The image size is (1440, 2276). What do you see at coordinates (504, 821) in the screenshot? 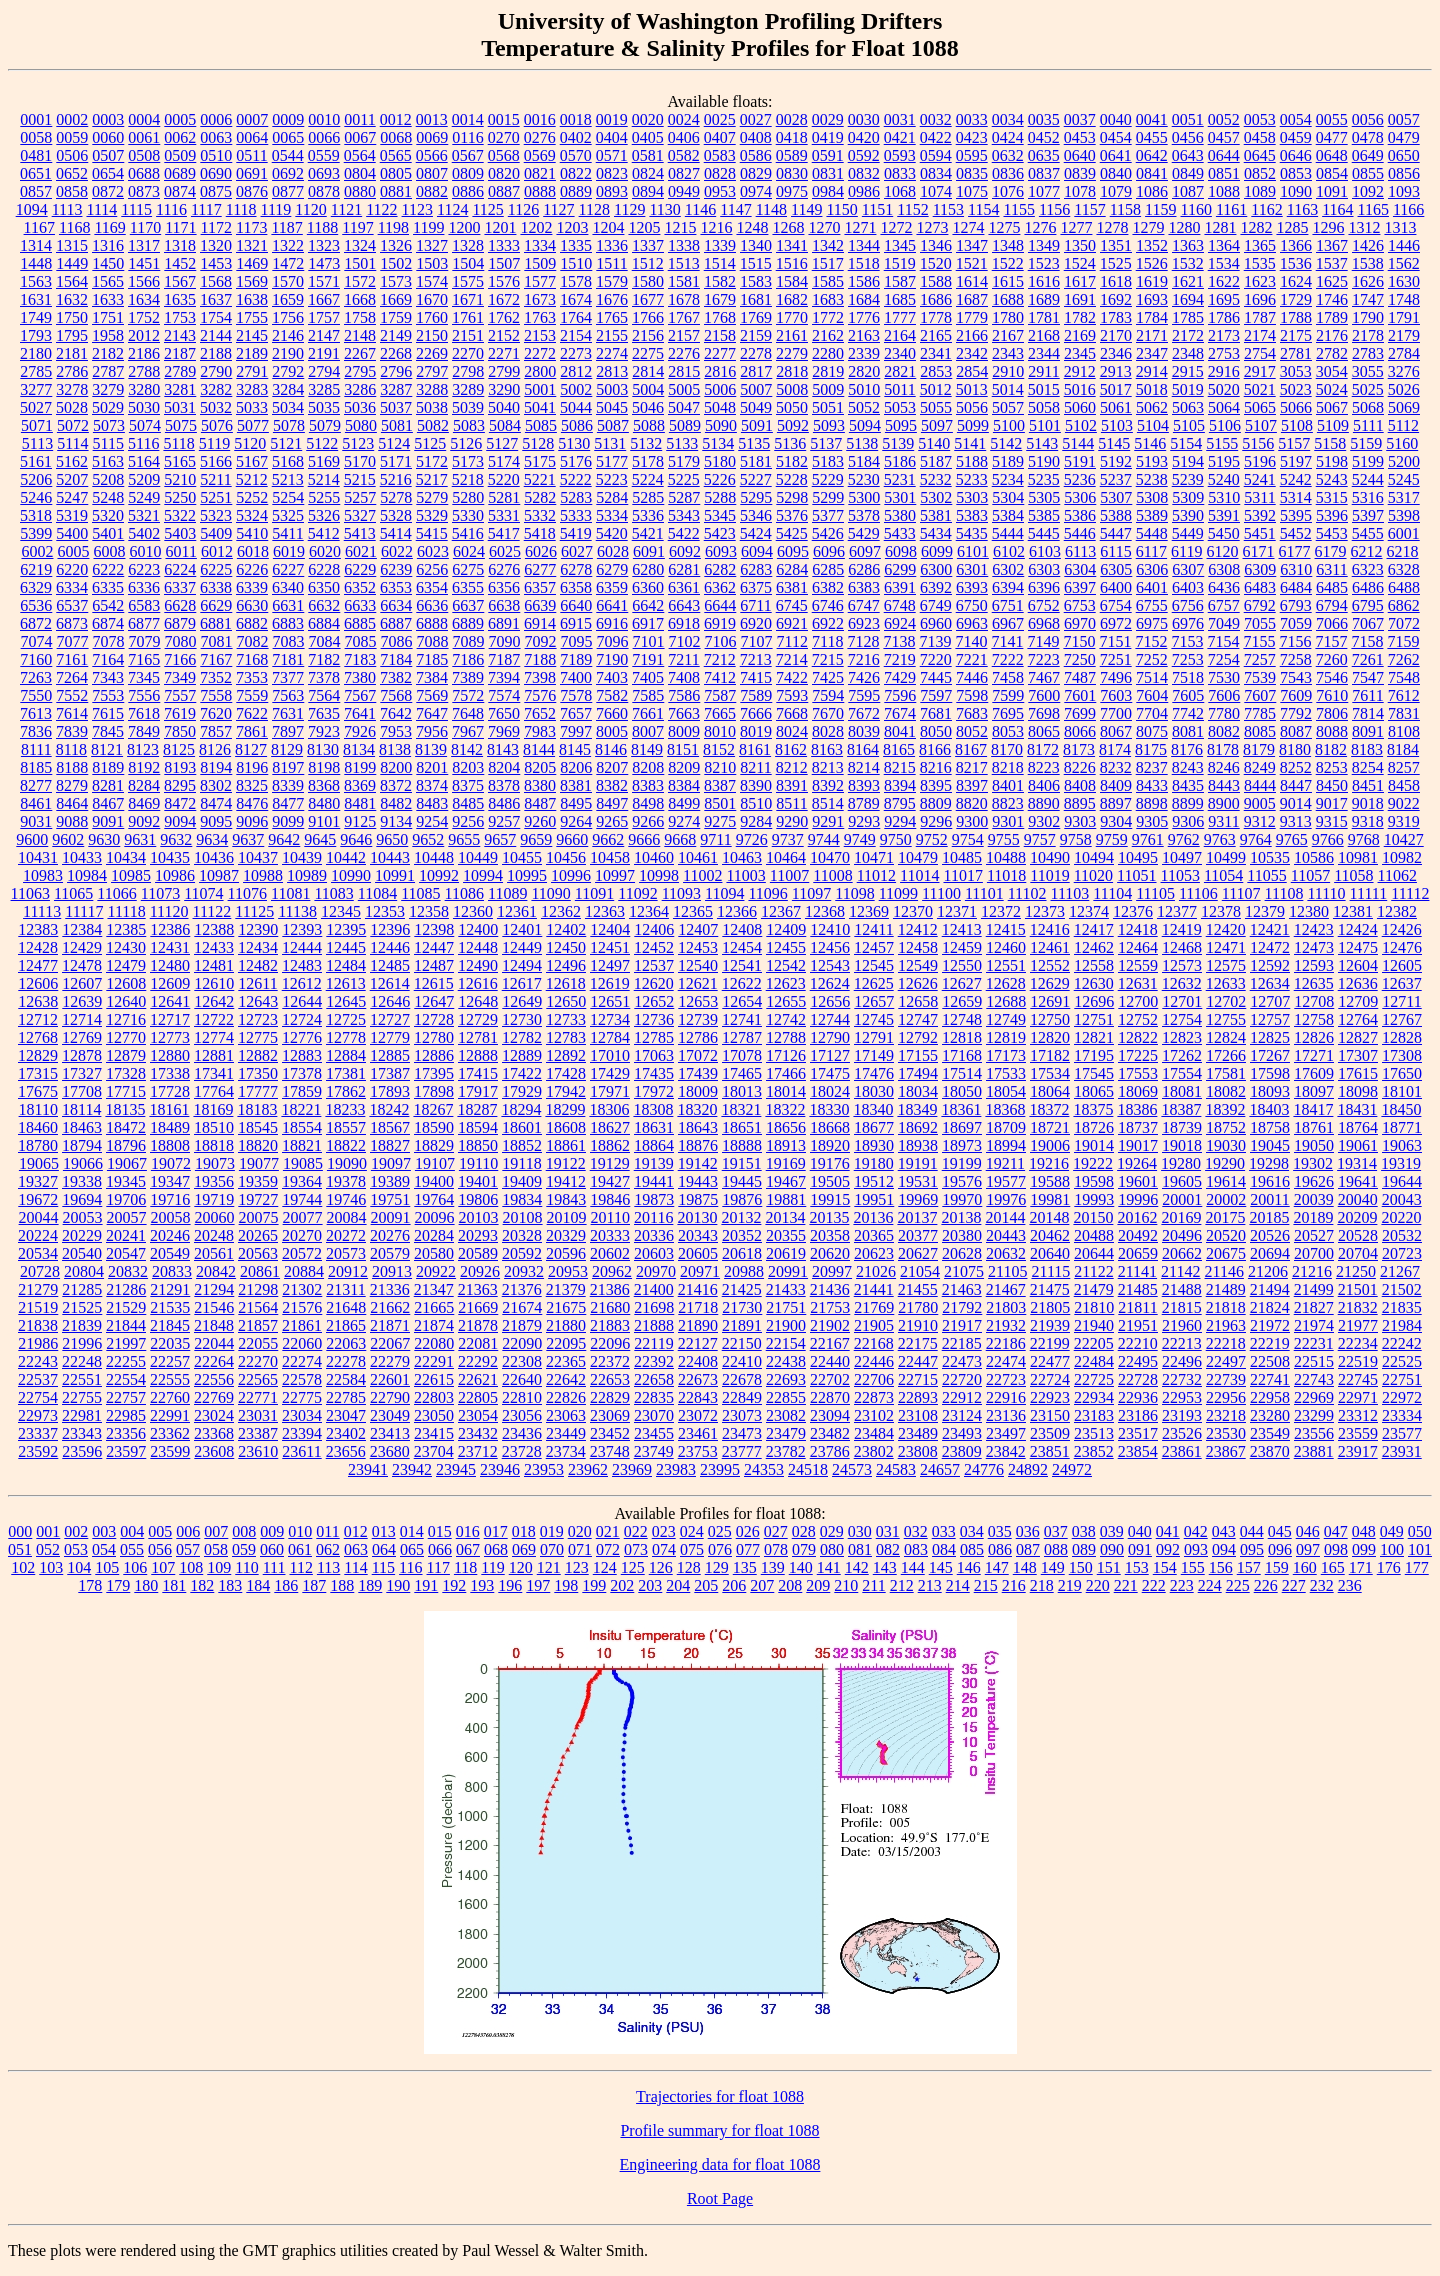
I see `9257` at bounding box center [504, 821].